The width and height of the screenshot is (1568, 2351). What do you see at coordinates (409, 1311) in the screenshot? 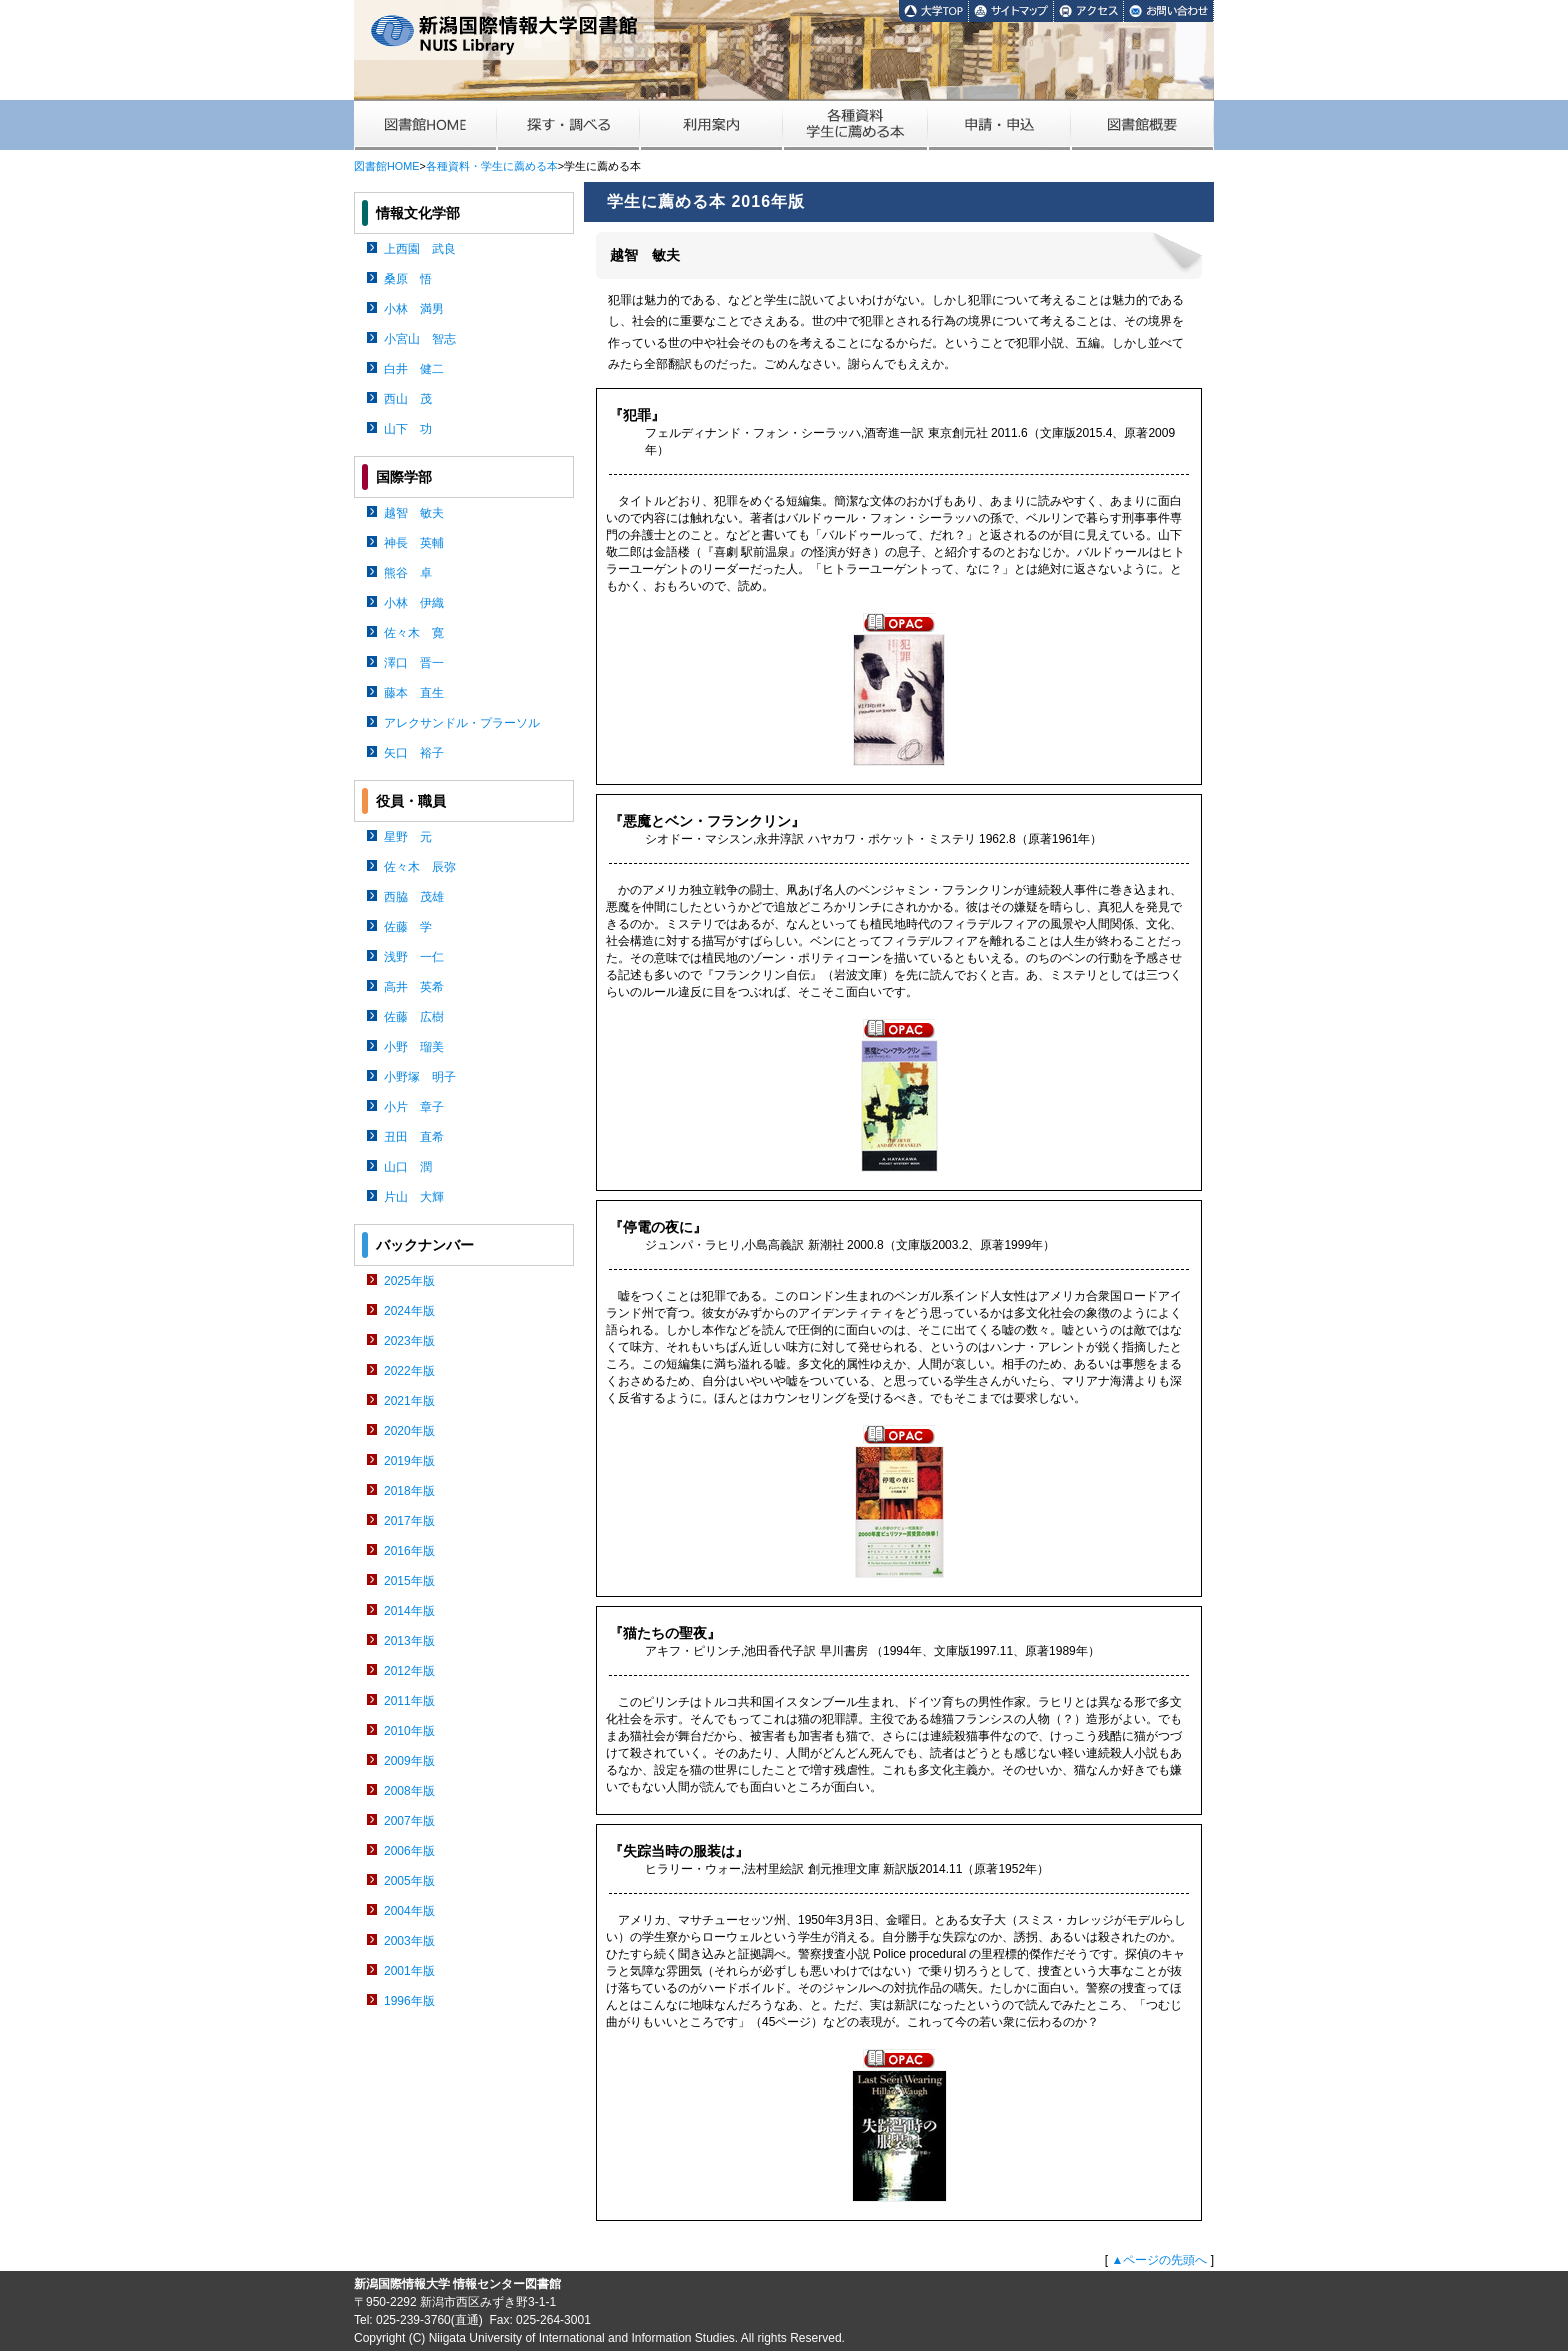
I see `2024年版` at bounding box center [409, 1311].